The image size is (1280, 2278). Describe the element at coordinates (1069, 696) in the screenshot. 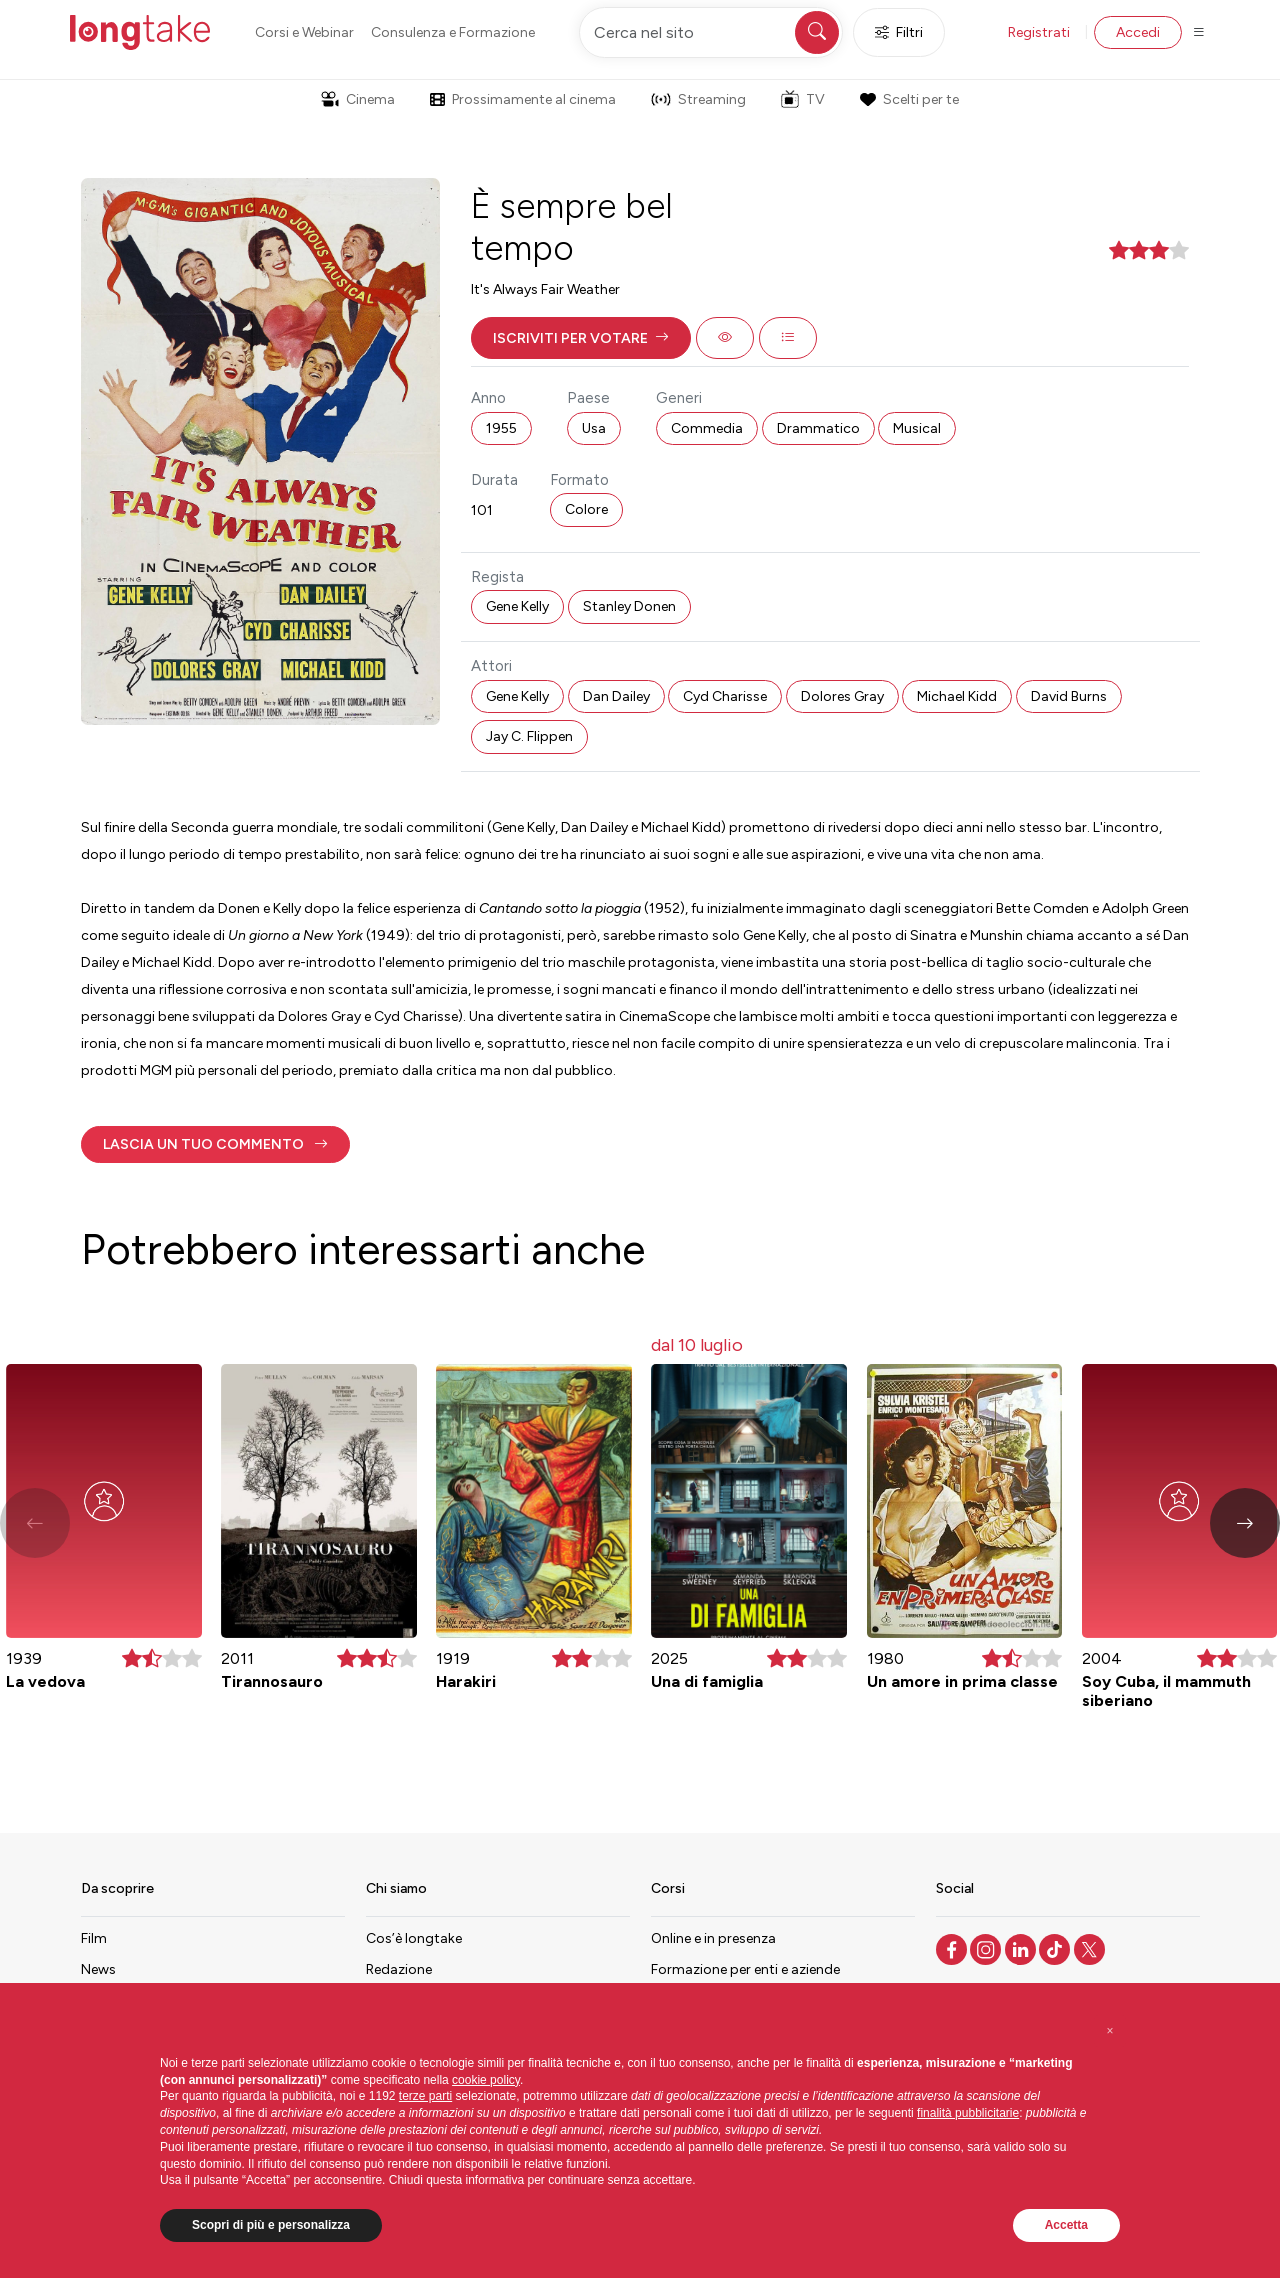

I see `David Burns [button]` at that location.